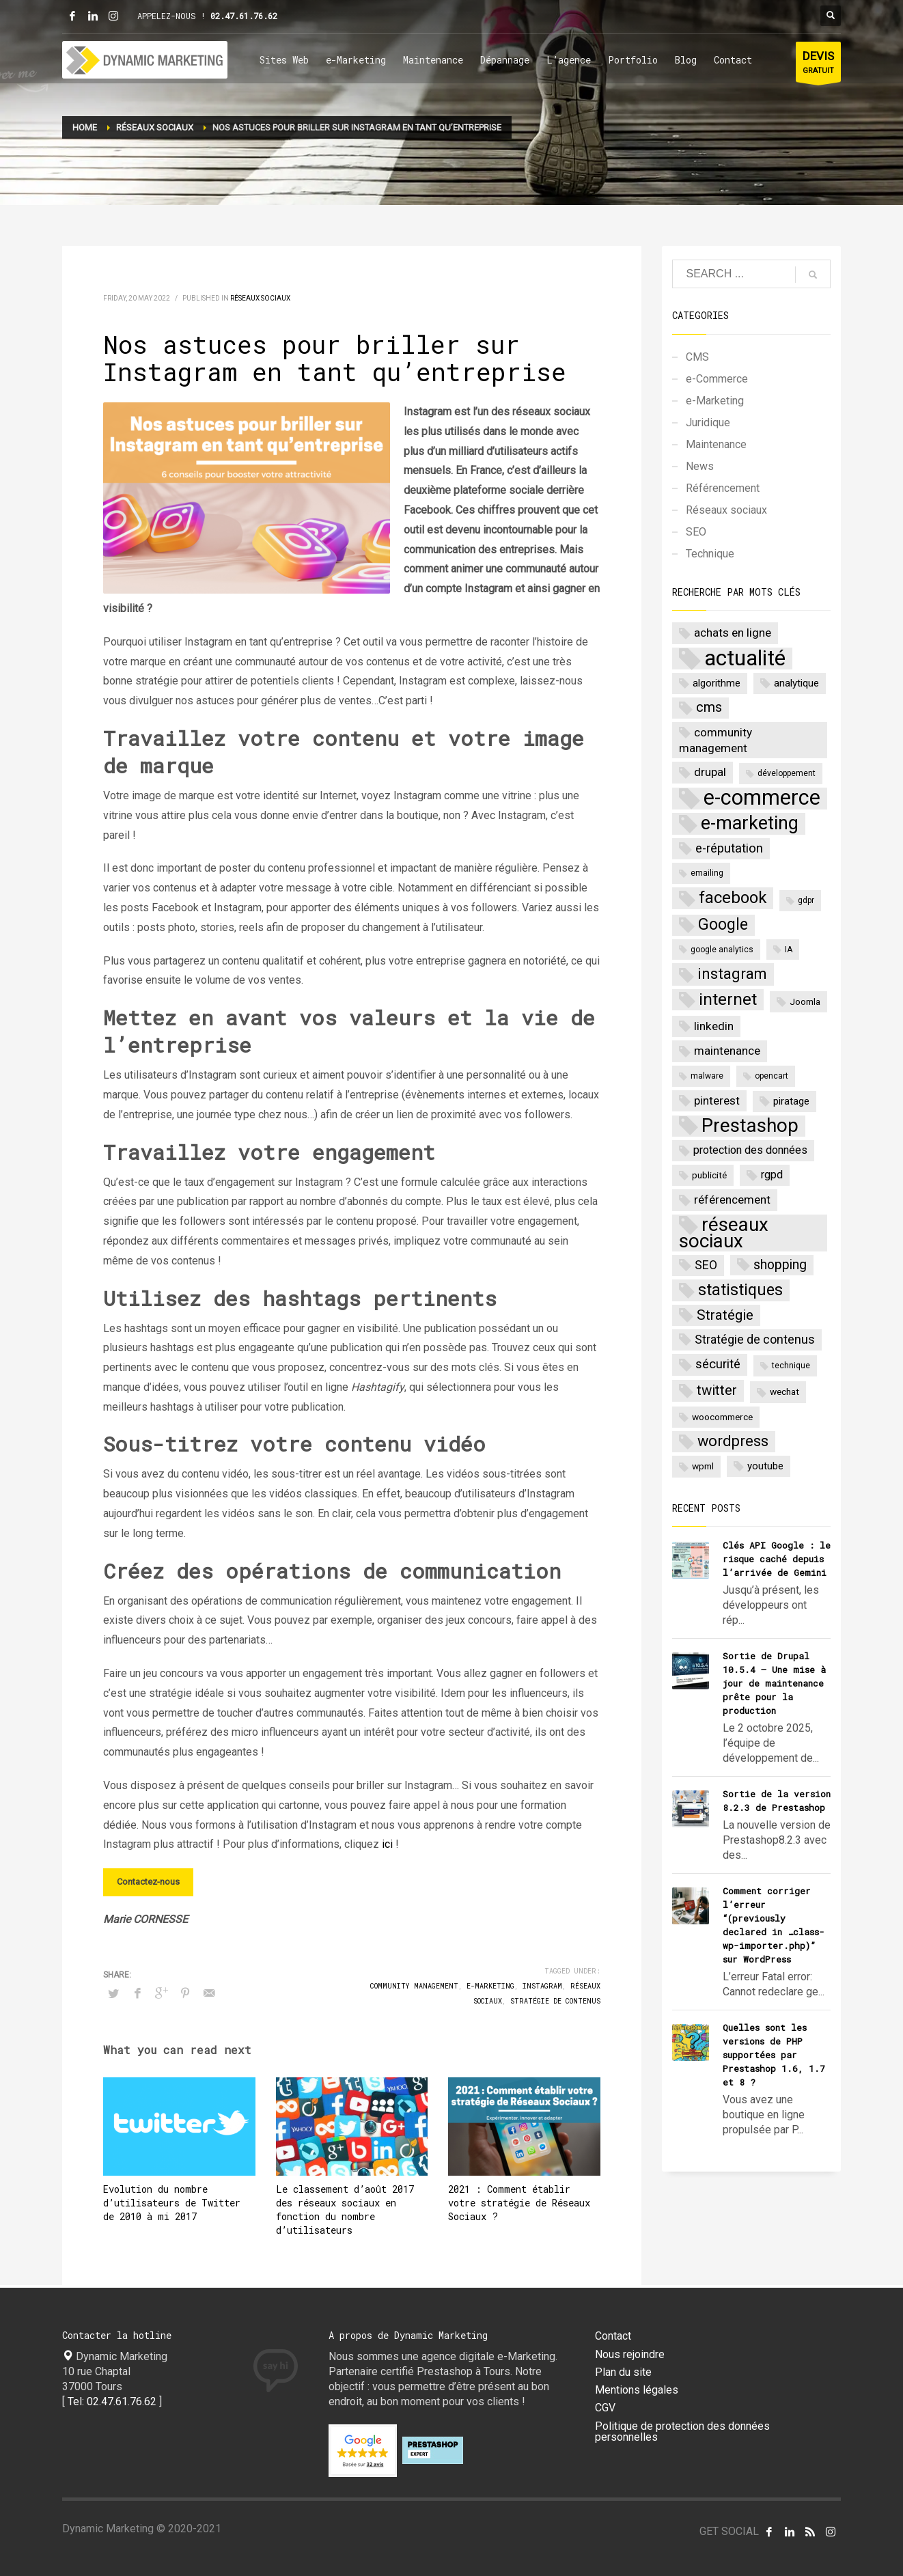  Describe the element at coordinates (387, 1844) in the screenshot. I see `ici` at that location.